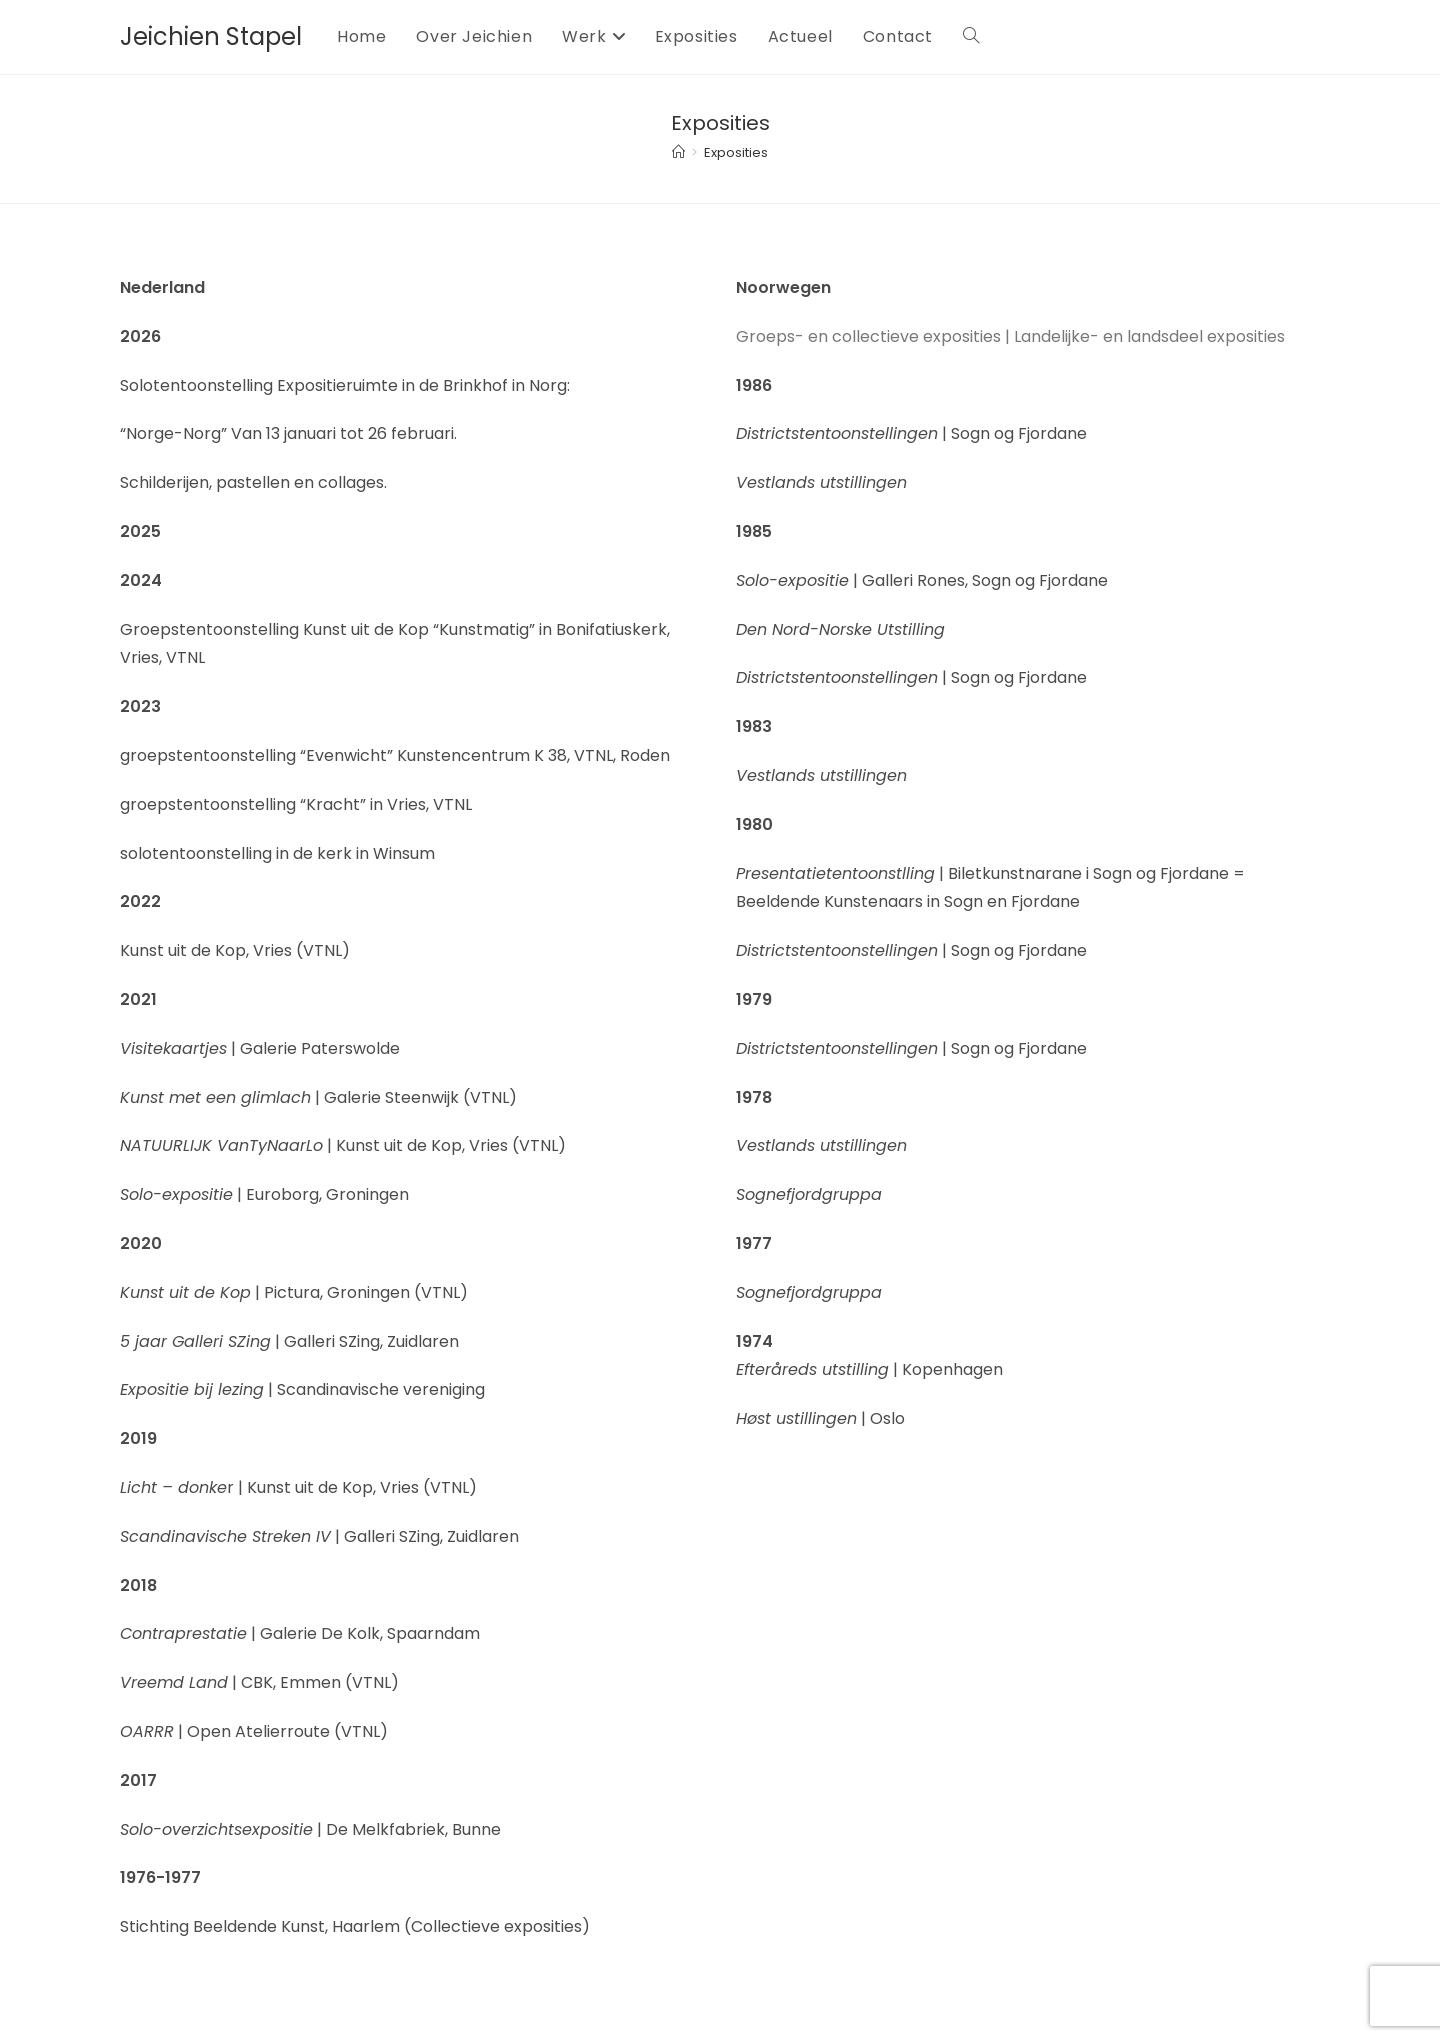 The width and height of the screenshot is (1440, 2040). What do you see at coordinates (211, 36) in the screenshot?
I see `Jeichien Stapel` at bounding box center [211, 36].